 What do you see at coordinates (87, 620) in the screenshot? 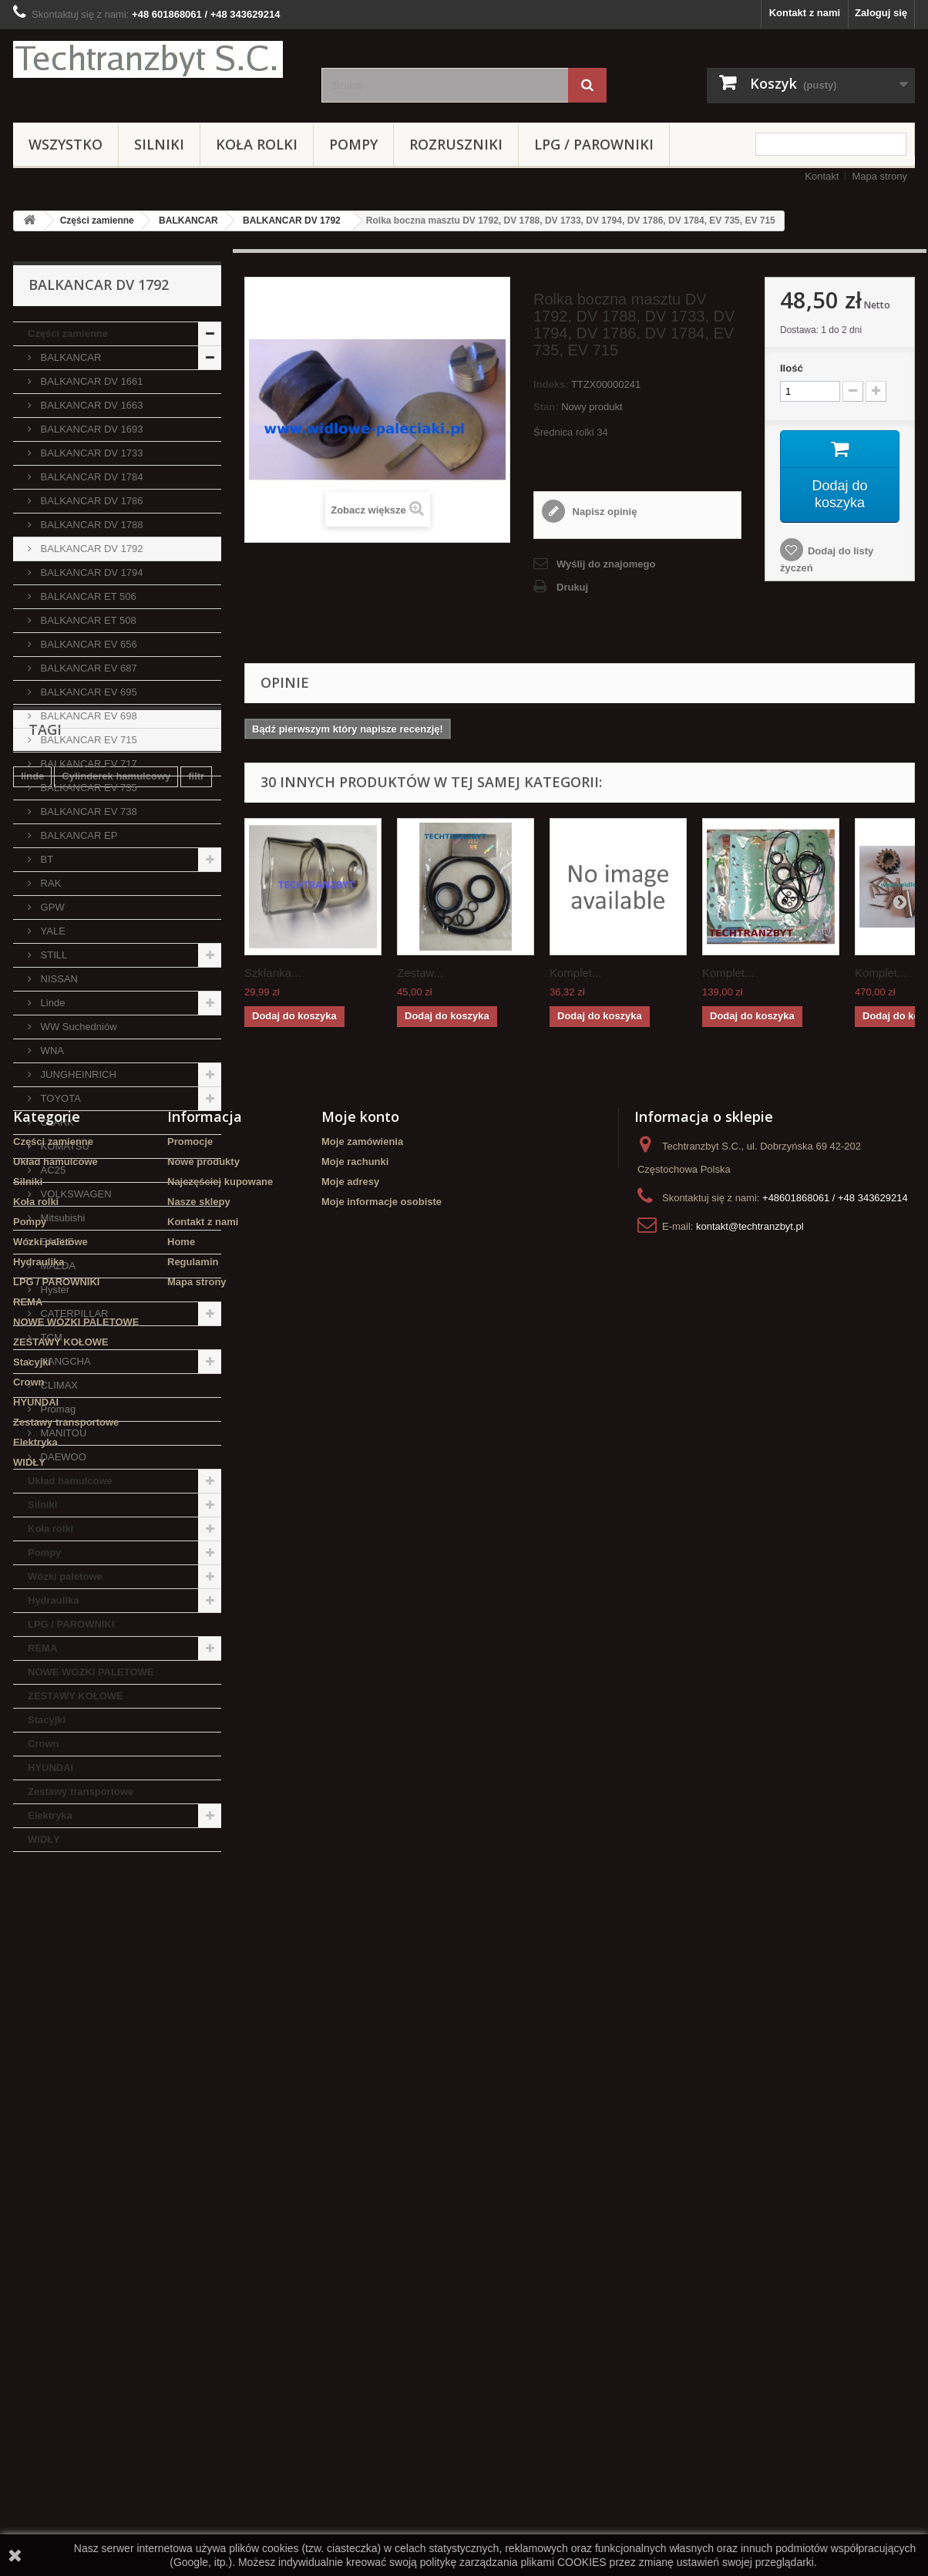
I see `BALKANCAR ET 508` at bounding box center [87, 620].